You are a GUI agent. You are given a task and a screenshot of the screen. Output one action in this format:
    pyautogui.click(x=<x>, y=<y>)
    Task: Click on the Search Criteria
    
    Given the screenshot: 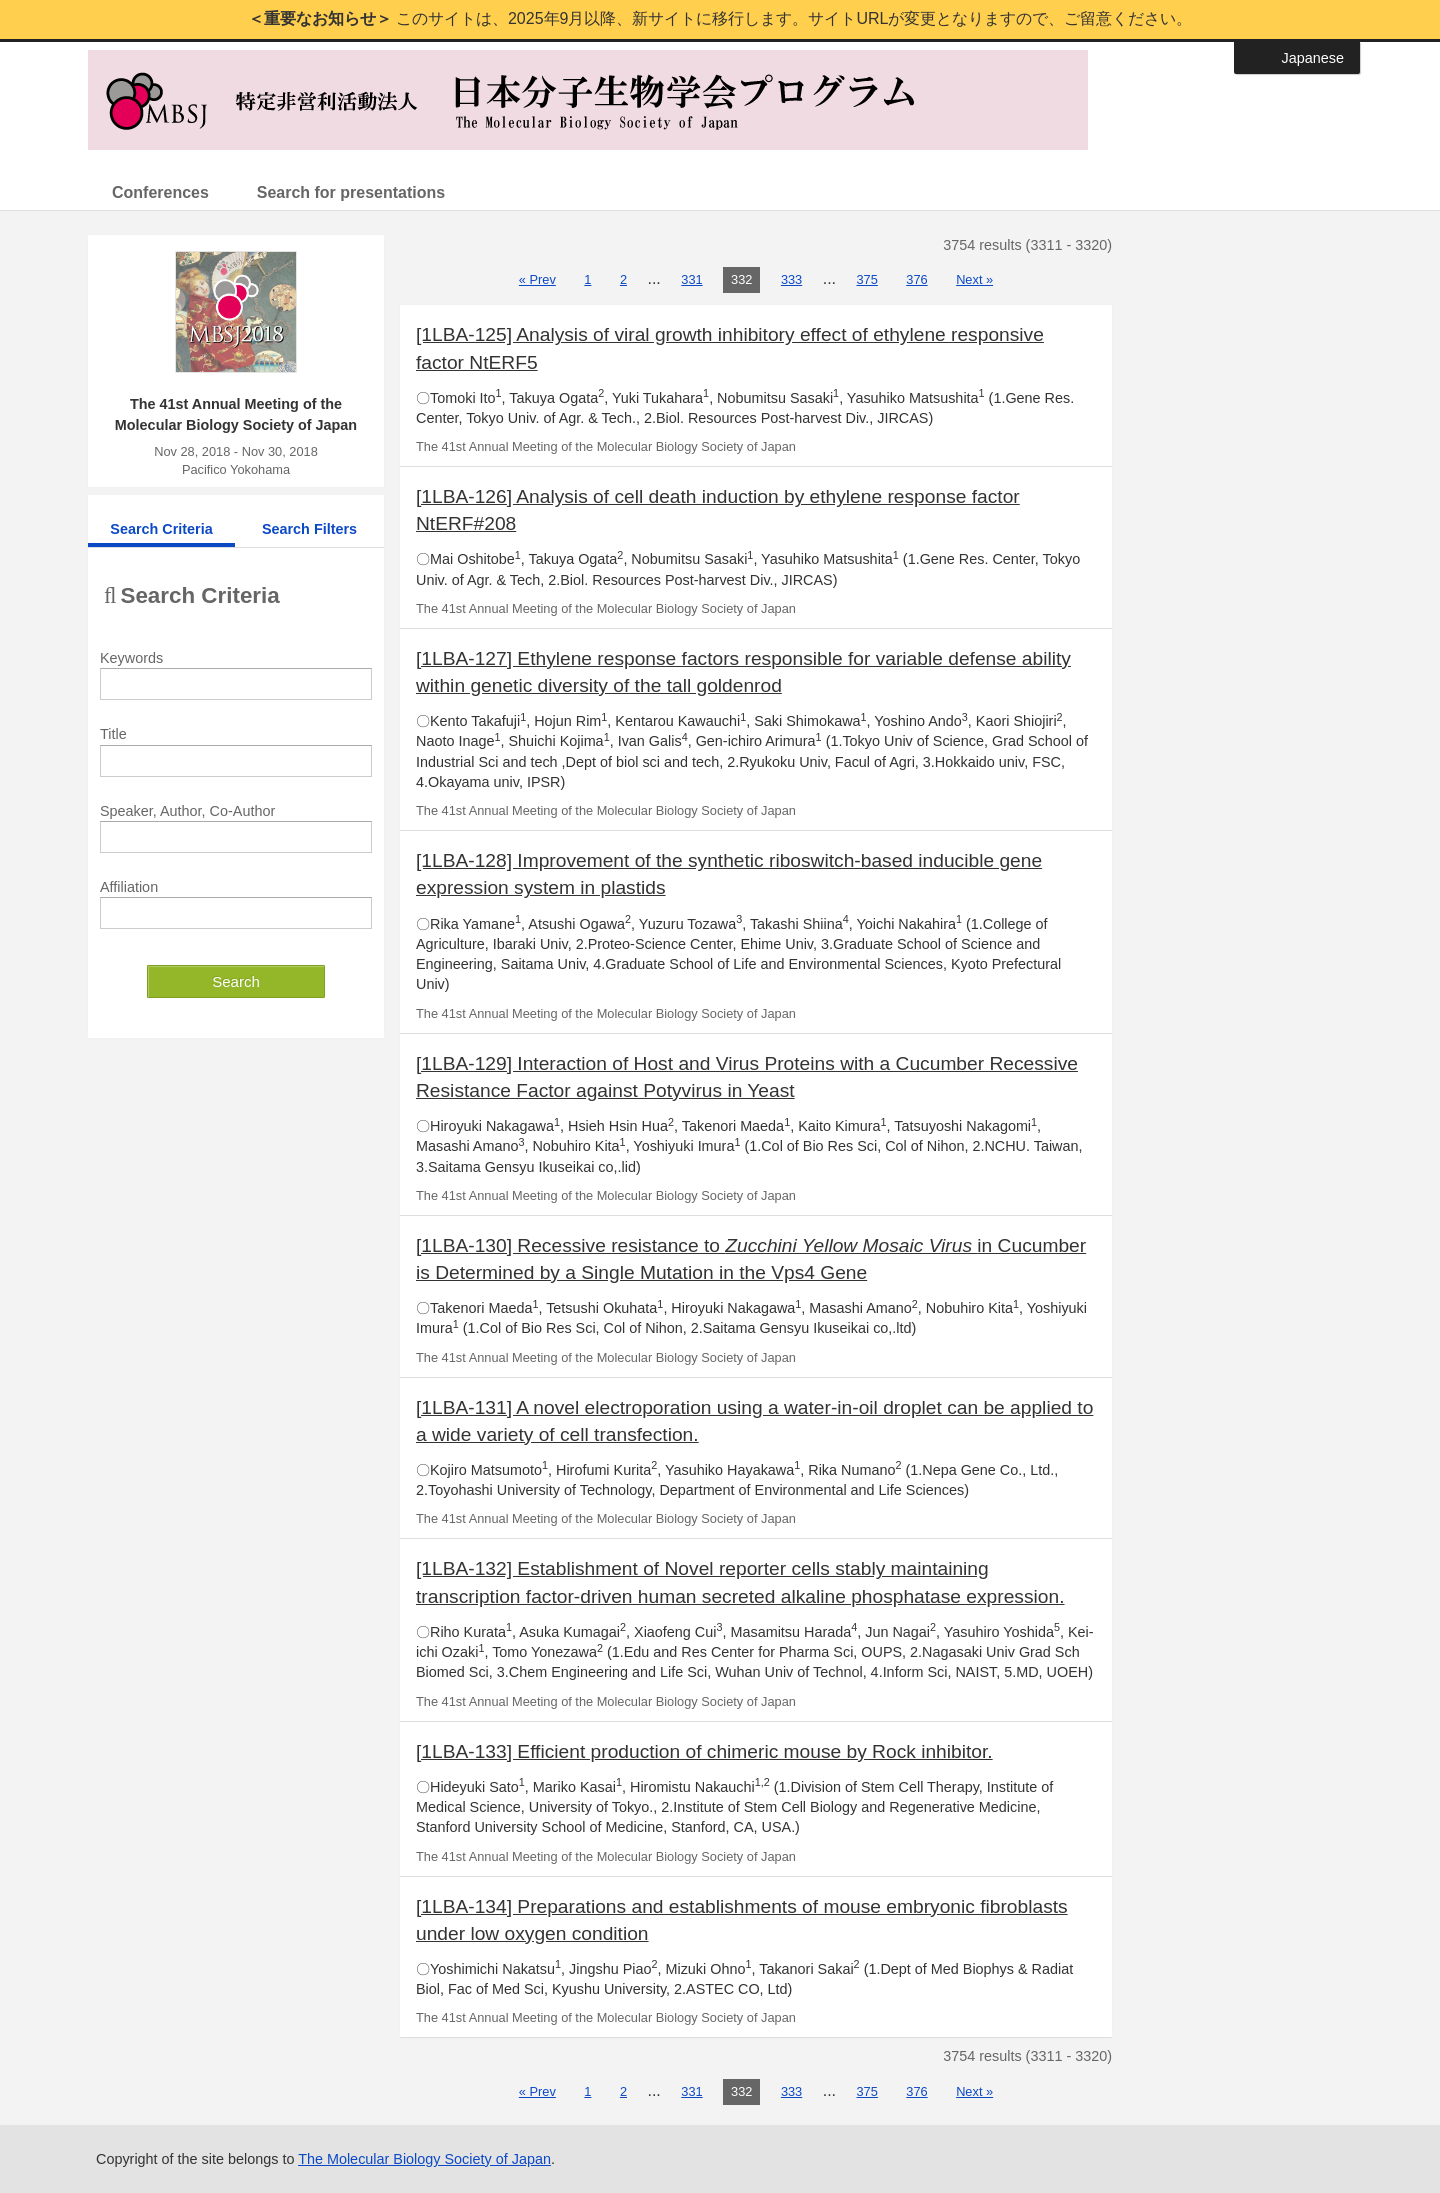 What is the action you would take?
    pyautogui.click(x=161, y=529)
    